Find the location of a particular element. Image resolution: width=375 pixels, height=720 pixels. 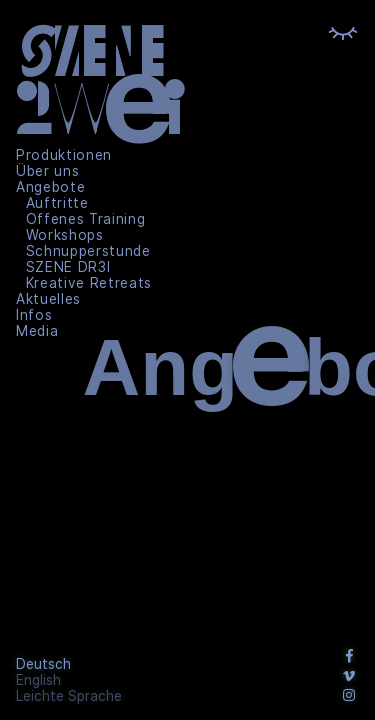

Leichte Sprache is located at coordinates (69, 696).